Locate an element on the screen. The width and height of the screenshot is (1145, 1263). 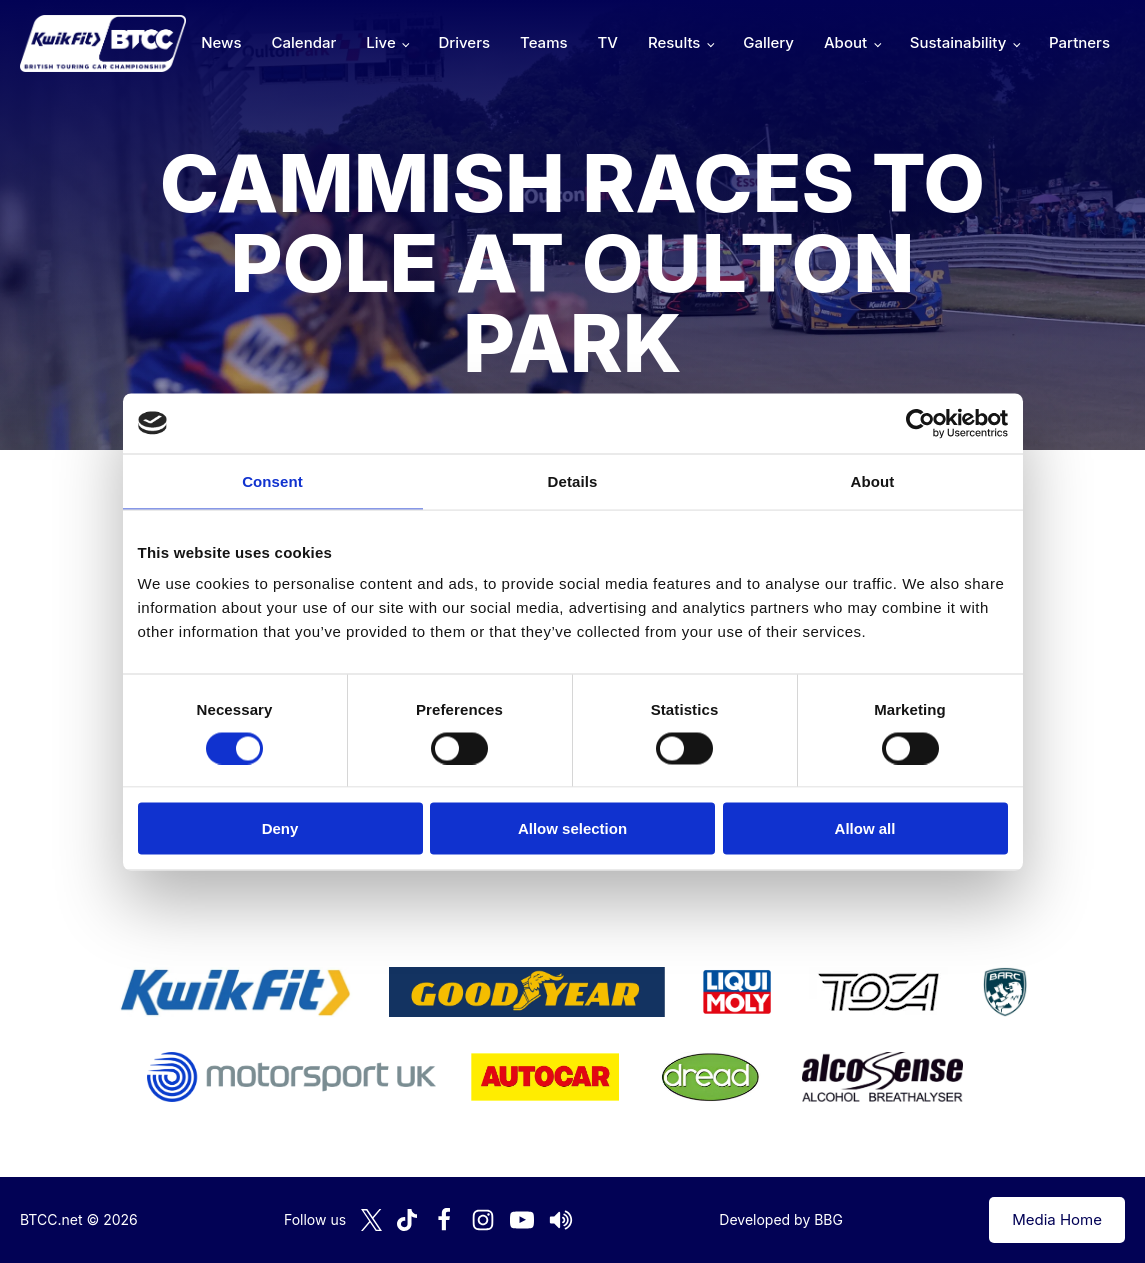
Sustainability is located at coordinates (958, 42).